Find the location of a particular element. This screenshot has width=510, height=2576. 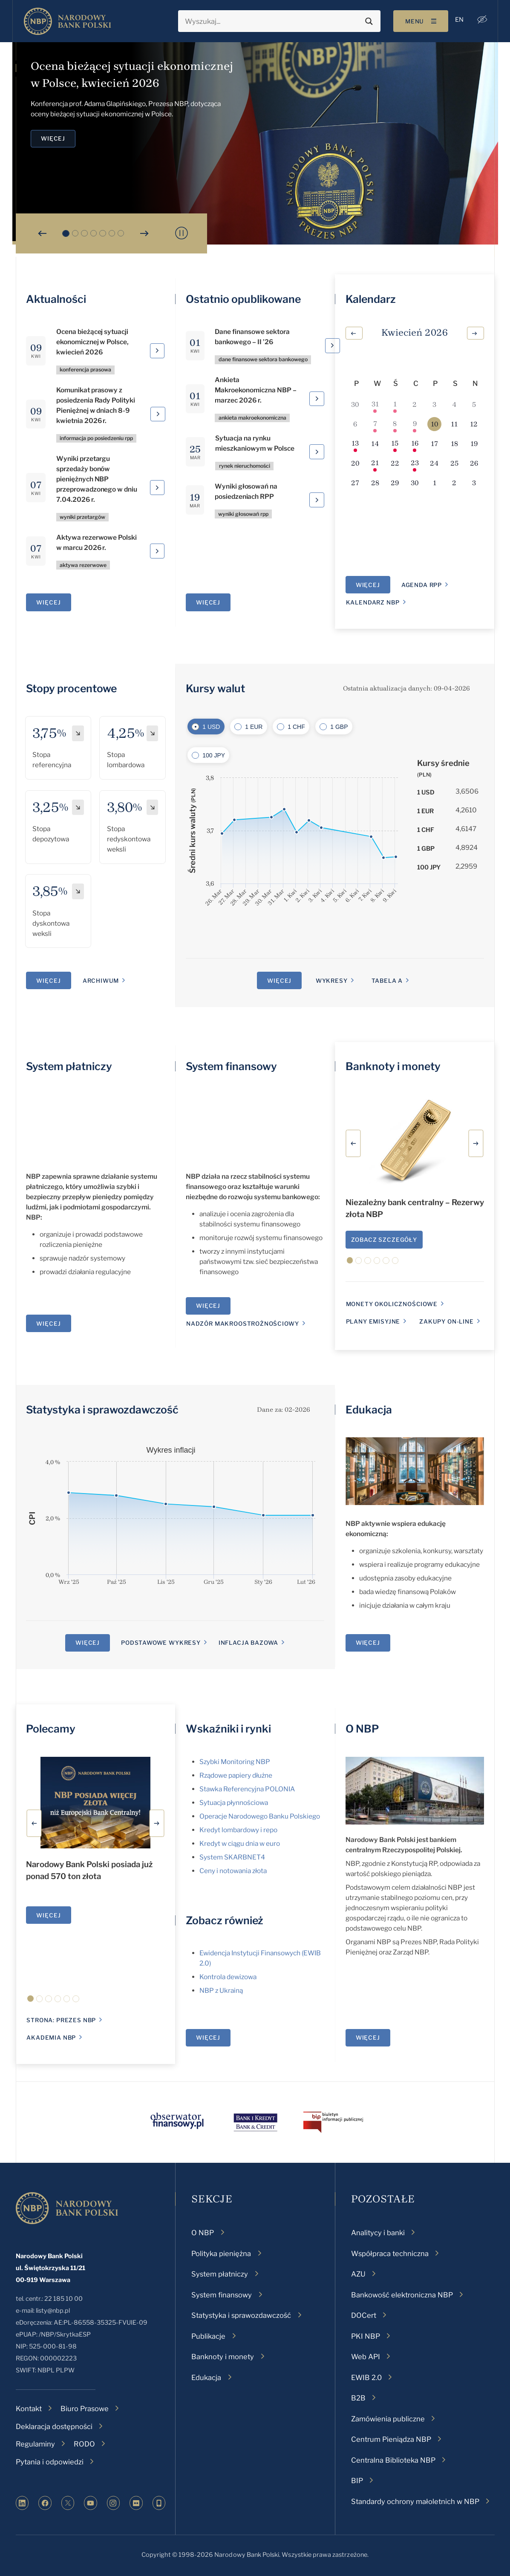

Strona: Prezes NBP is located at coordinates (61, 2020).